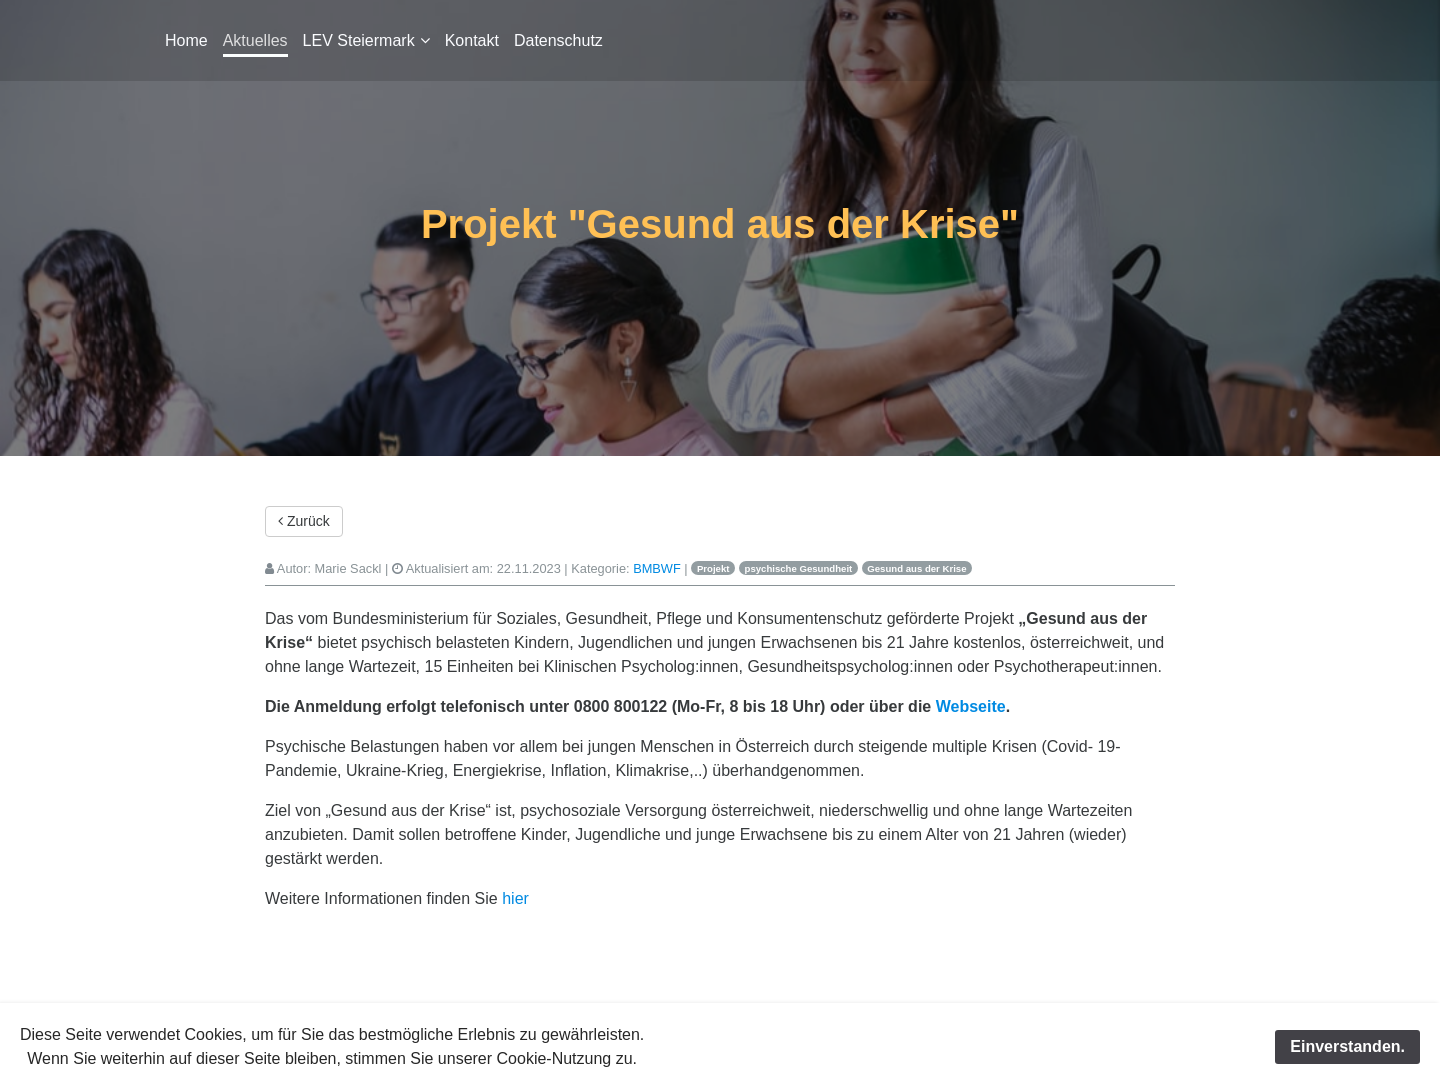  What do you see at coordinates (916, 568) in the screenshot?
I see `Gesund aus der Krise` at bounding box center [916, 568].